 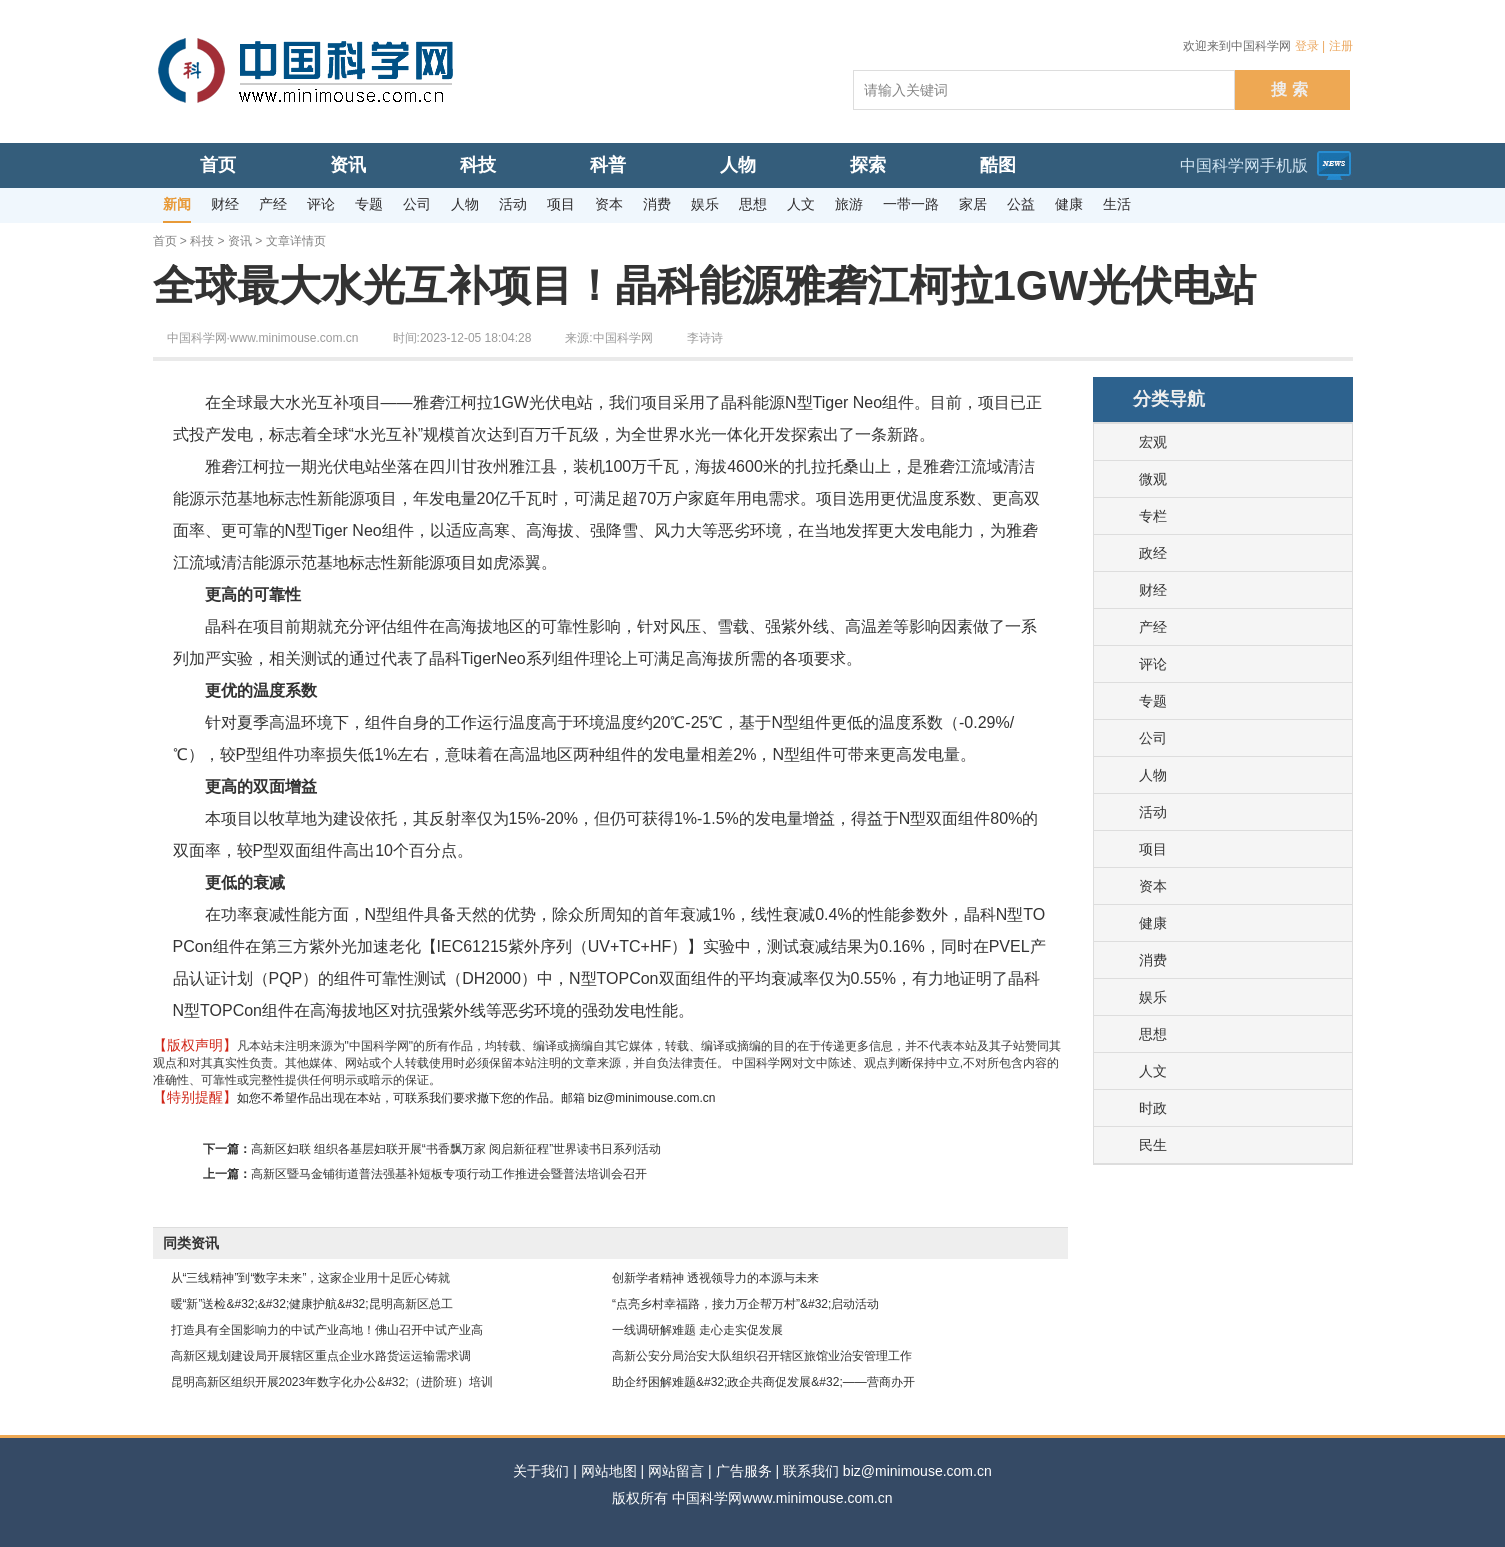 I want to click on 注册, so click(x=1341, y=46).